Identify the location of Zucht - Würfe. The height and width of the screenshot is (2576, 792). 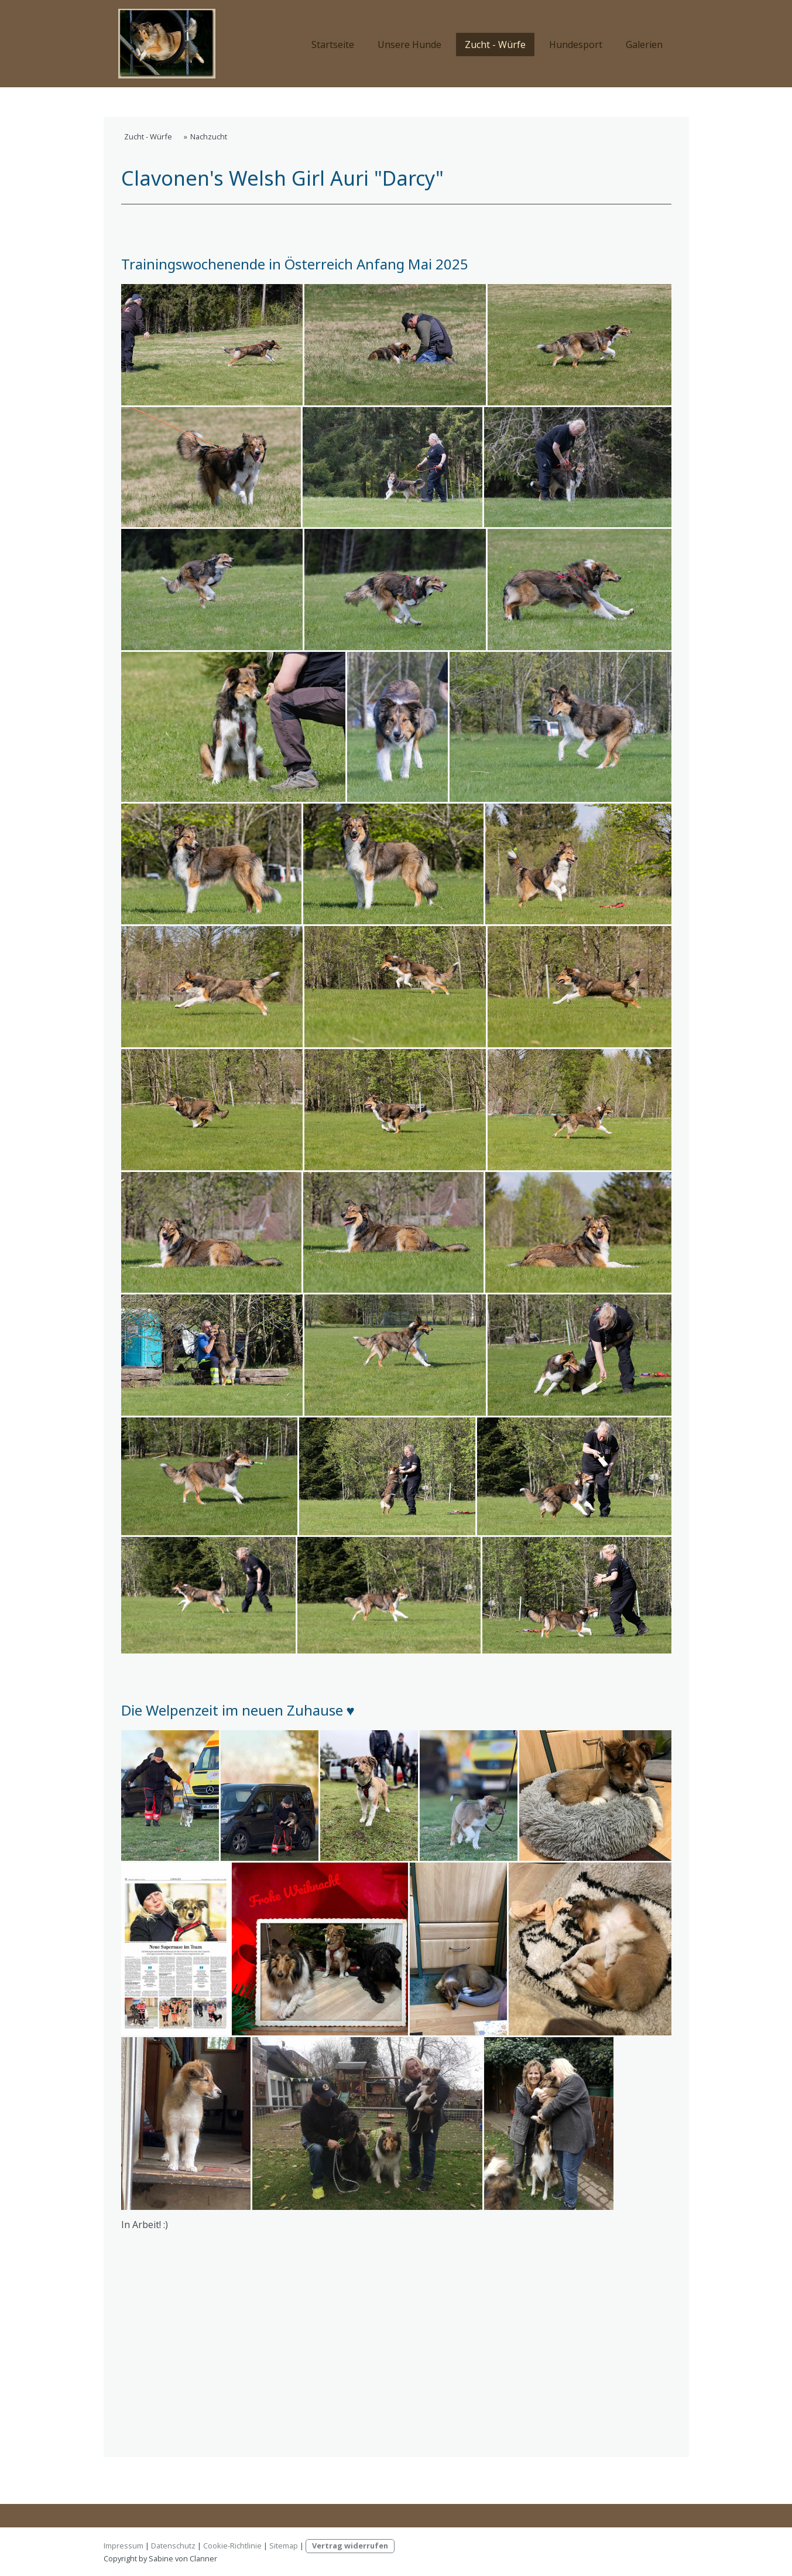
(495, 44).